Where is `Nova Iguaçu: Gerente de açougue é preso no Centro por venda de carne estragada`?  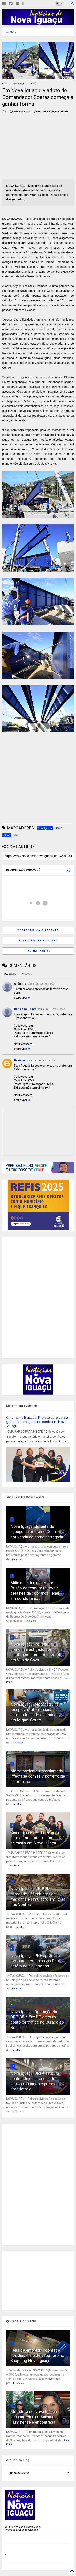 Nova Iguaçu: Gerente de açougue é preso no Centro por venda de carne estragada is located at coordinates (36, 1531).